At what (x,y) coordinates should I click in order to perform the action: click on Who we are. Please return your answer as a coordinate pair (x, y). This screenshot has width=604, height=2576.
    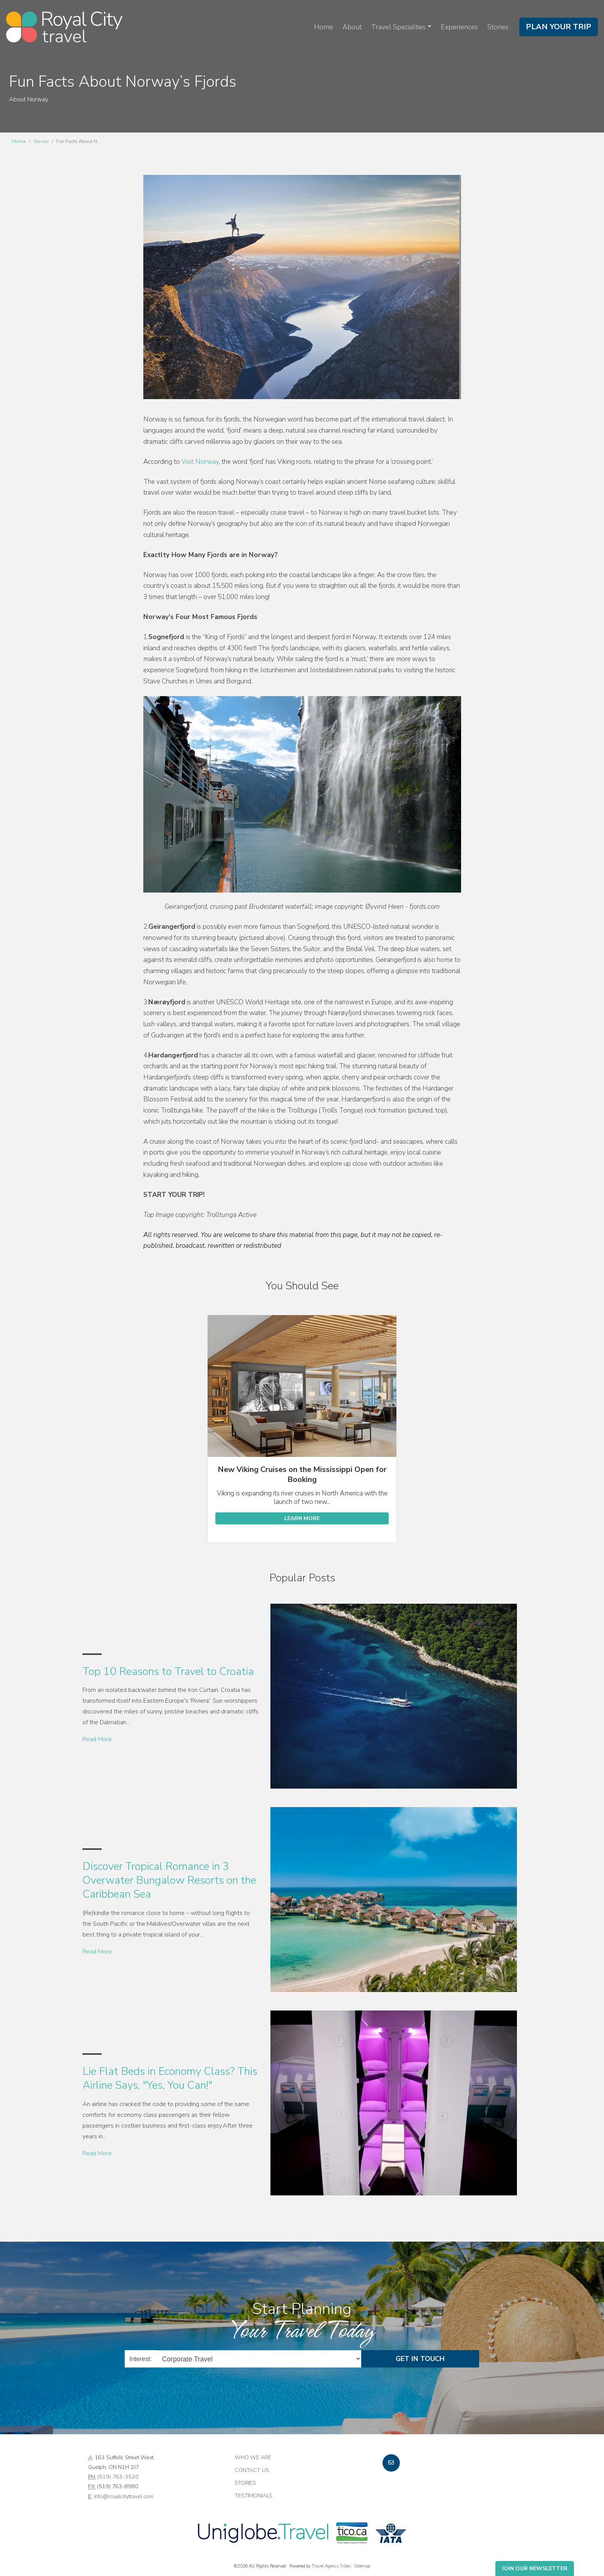
    Looking at the image, I should click on (253, 2457).